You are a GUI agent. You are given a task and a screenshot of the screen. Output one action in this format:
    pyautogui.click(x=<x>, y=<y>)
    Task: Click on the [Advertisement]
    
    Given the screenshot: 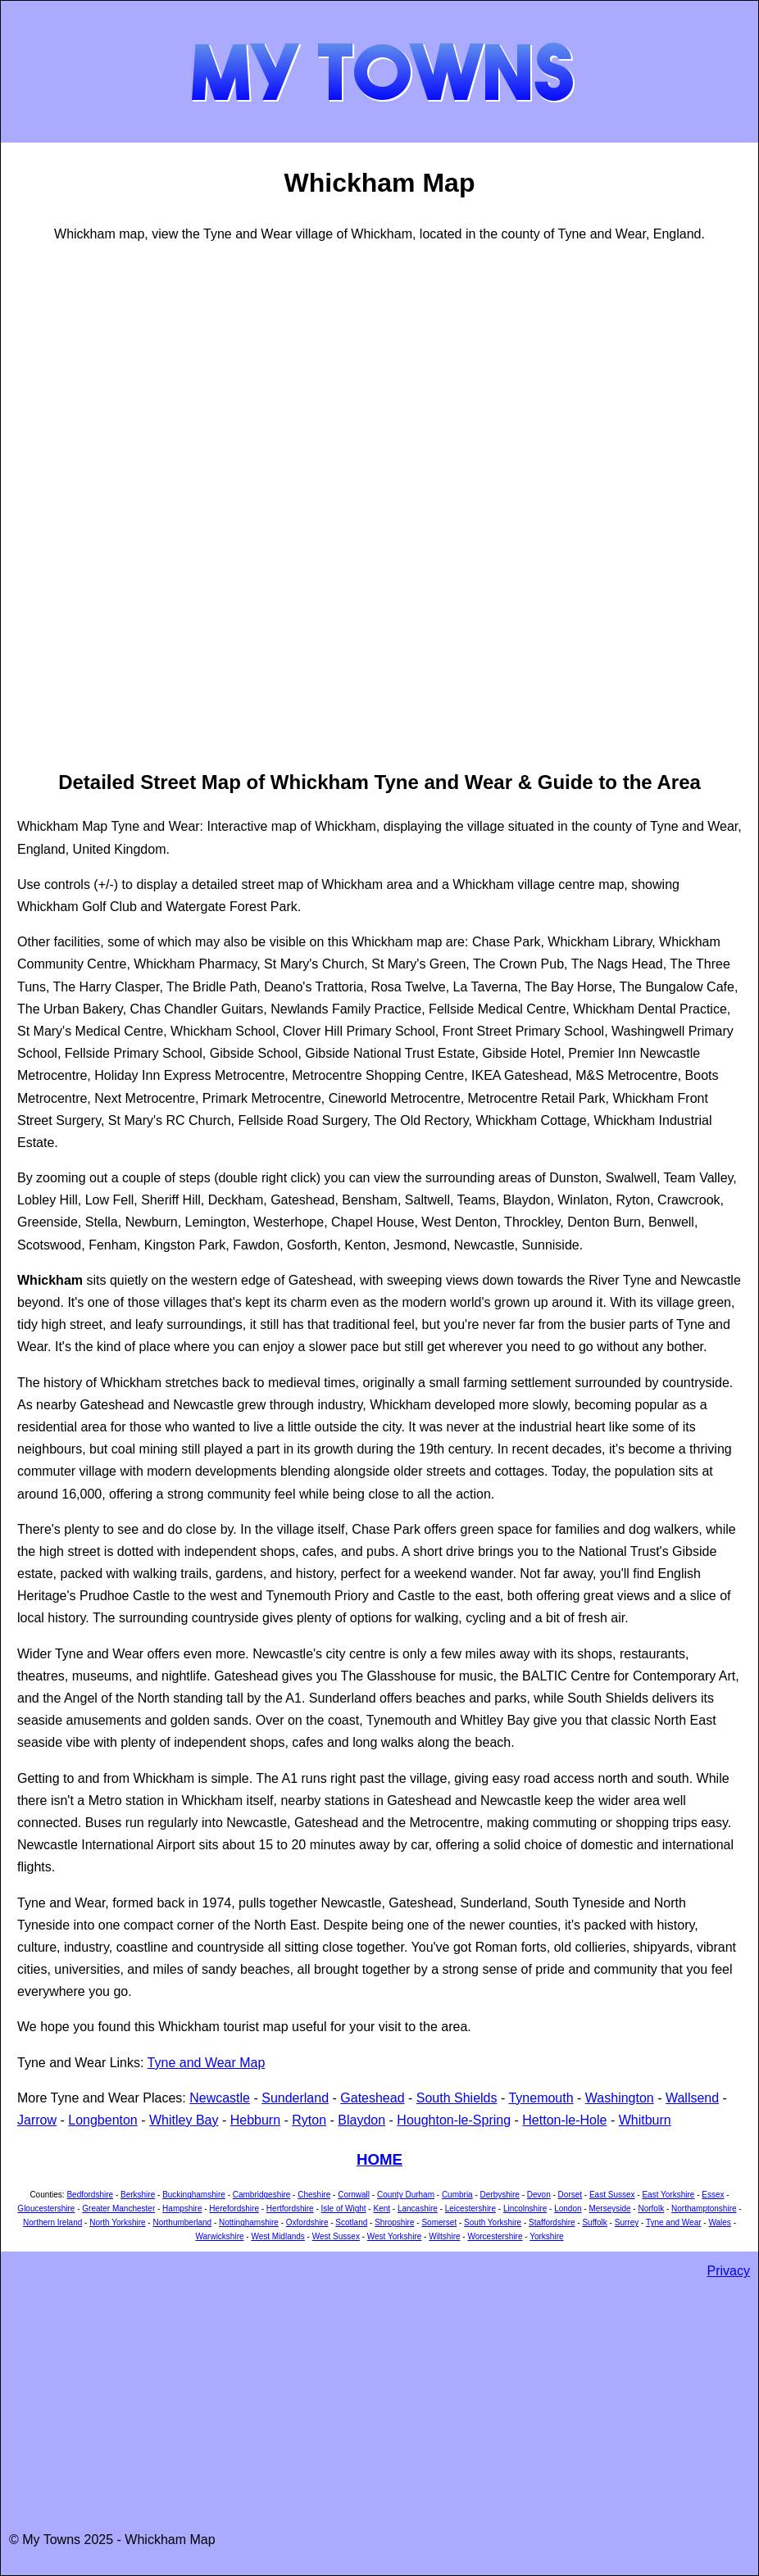 What is the action you would take?
    pyautogui.click(x=82, y=504)
    